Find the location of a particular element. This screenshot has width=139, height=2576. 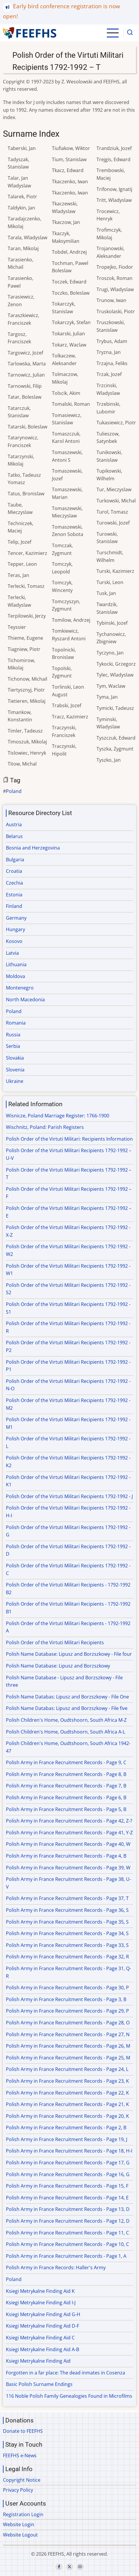

Belarus is located at coordinates (14, 836).